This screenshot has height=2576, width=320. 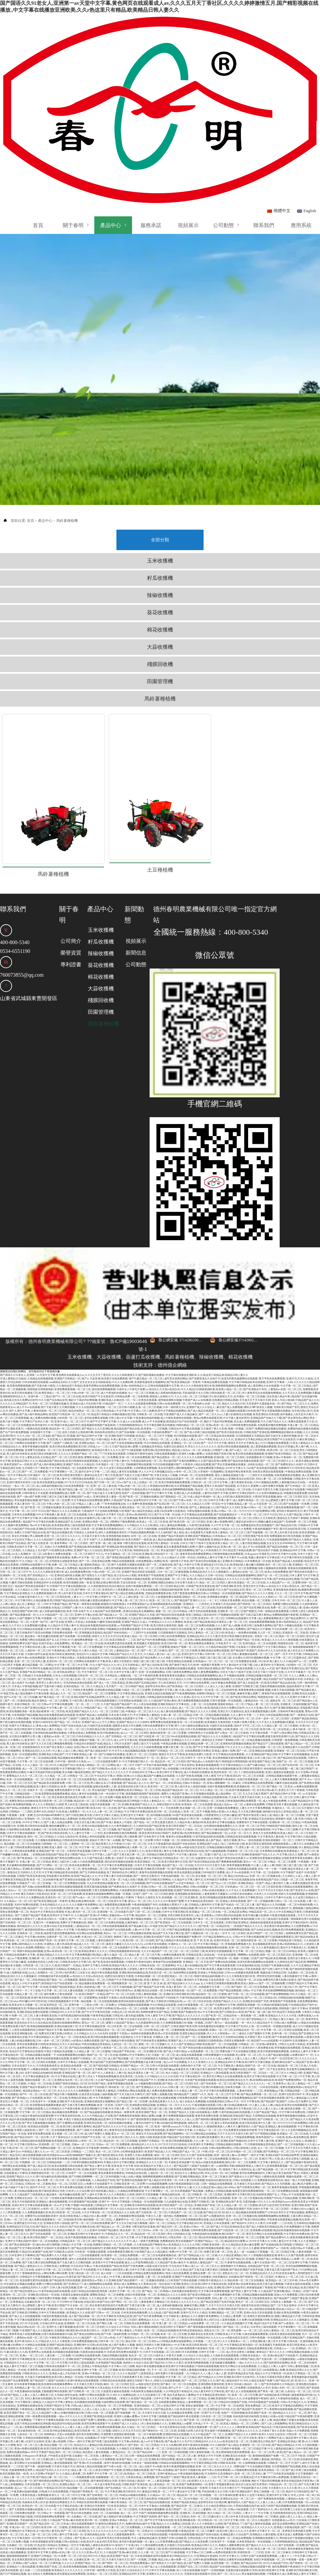 I want to click on 亚洲日本一区视频在线, so click(x=46, y=1876).